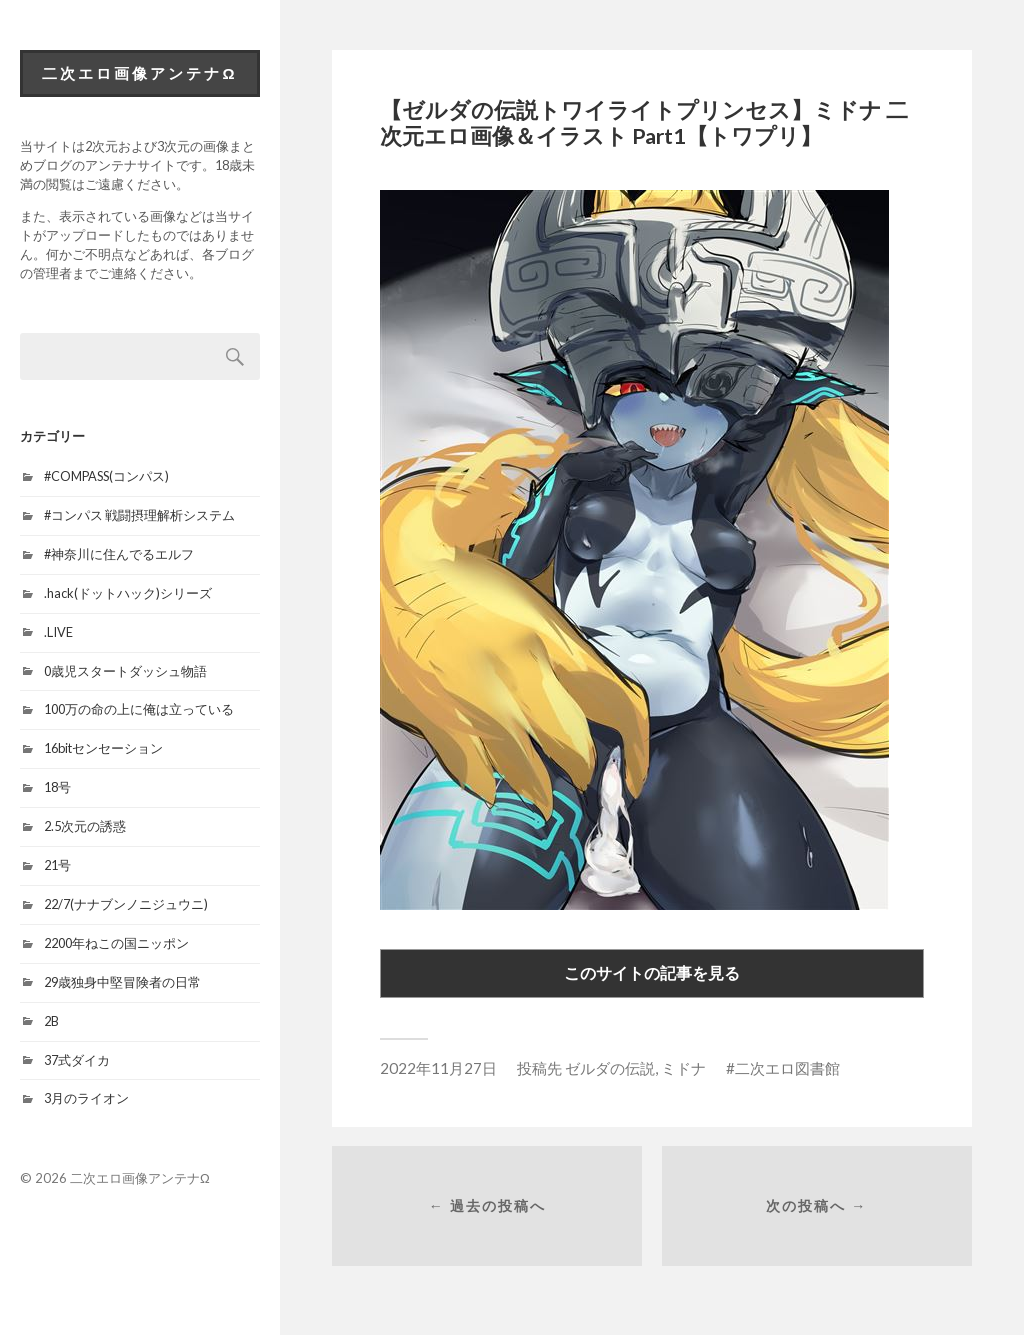  I want to click on .LIVE, so click(58, 632).